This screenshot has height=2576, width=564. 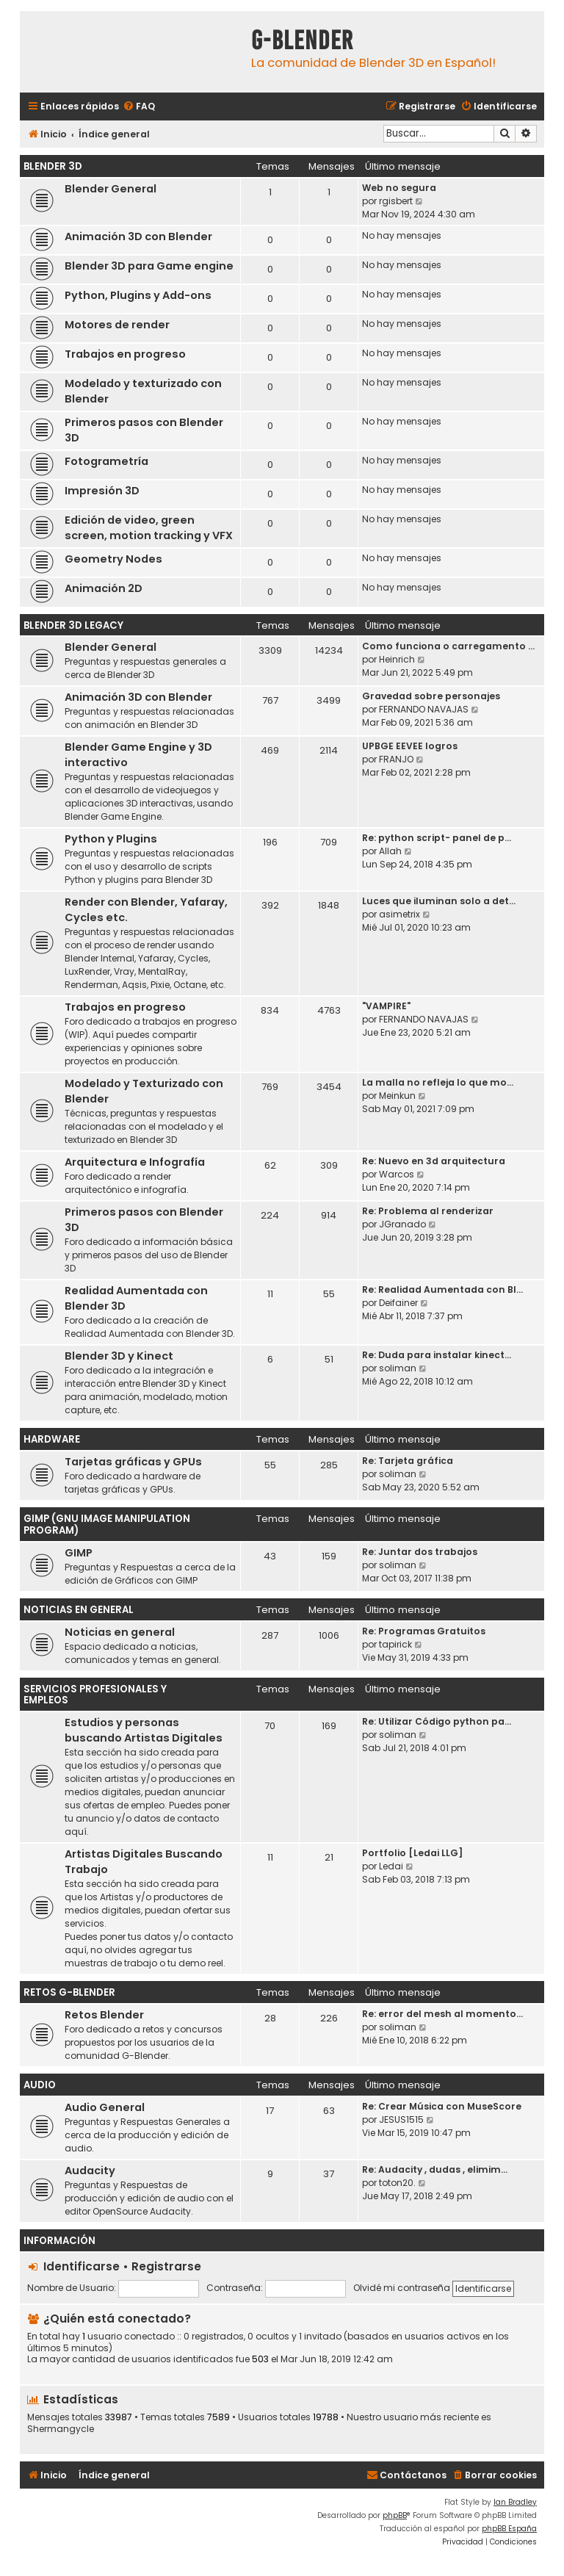 What do you see at coordinates (146, 910) in the screenshot?
I see `Render con Blender, Yafaray, Cycles etc.` at bounding box center [146, 910].